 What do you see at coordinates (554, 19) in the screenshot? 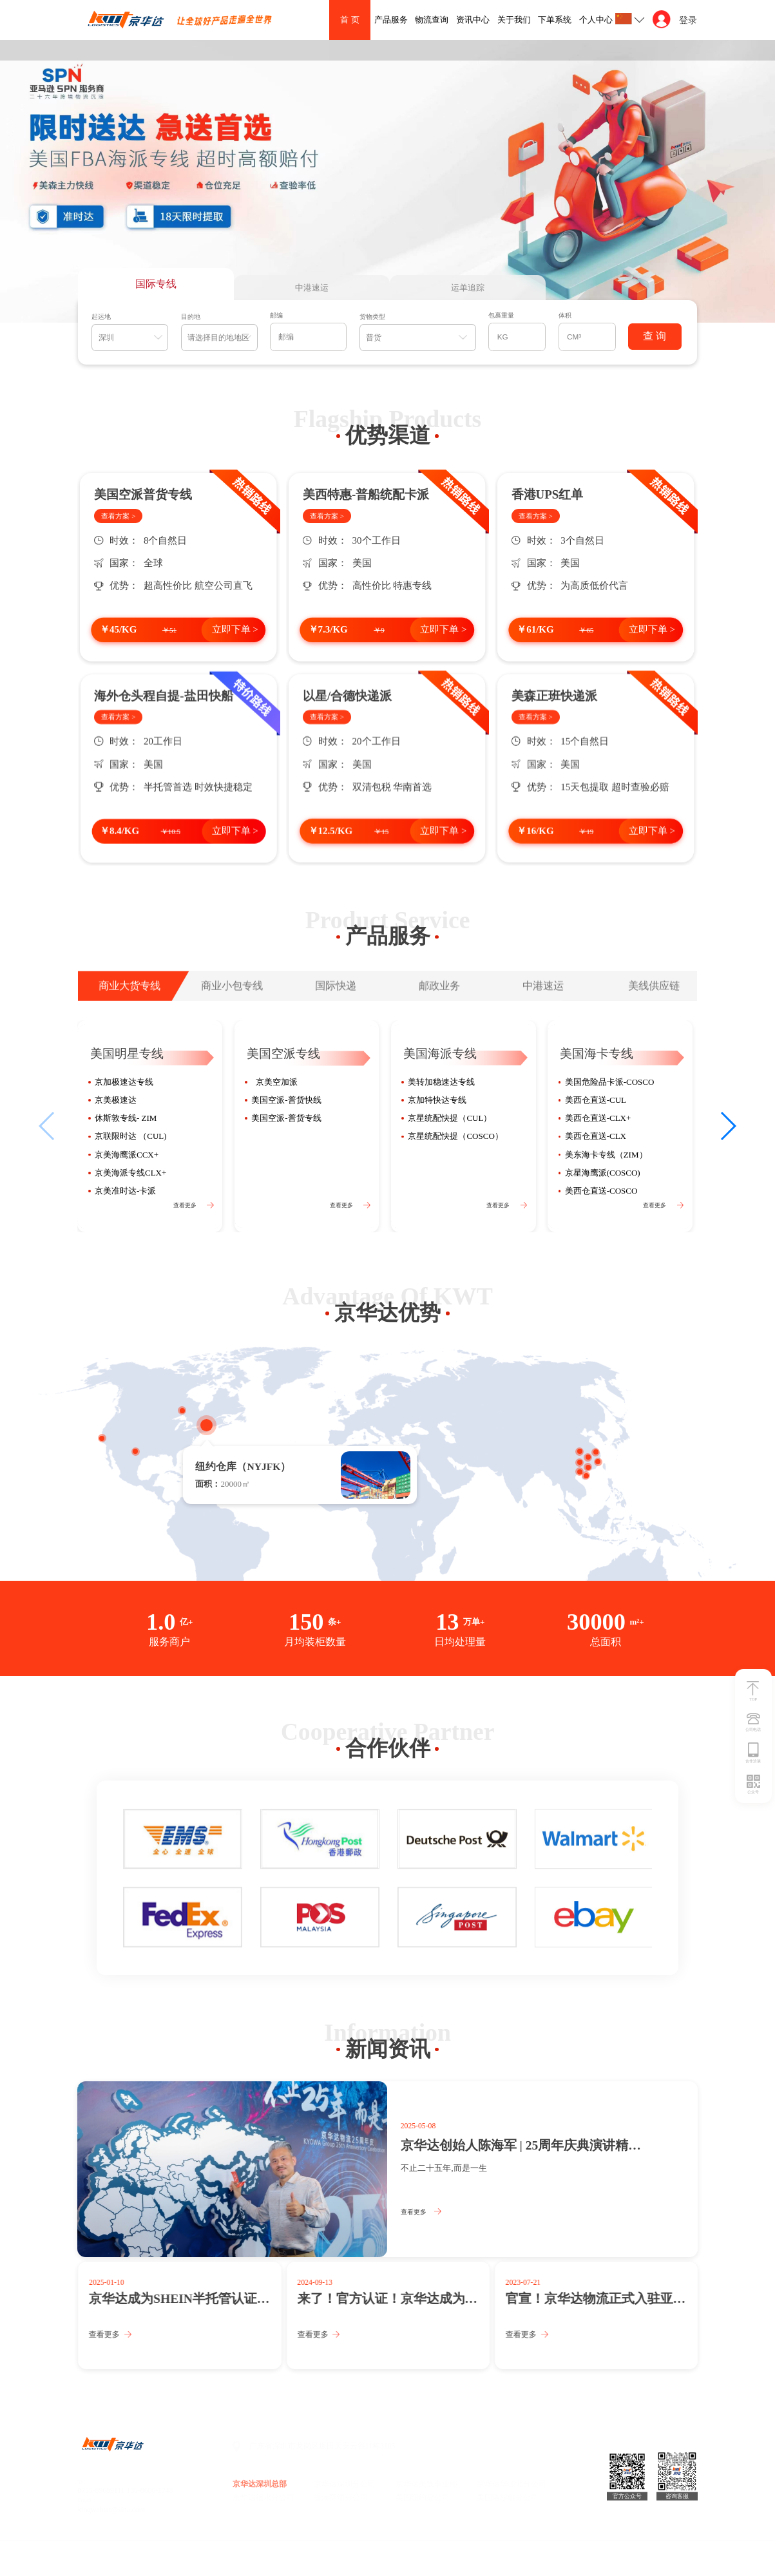
I see `下单系统` at bounding box center [554, 19].